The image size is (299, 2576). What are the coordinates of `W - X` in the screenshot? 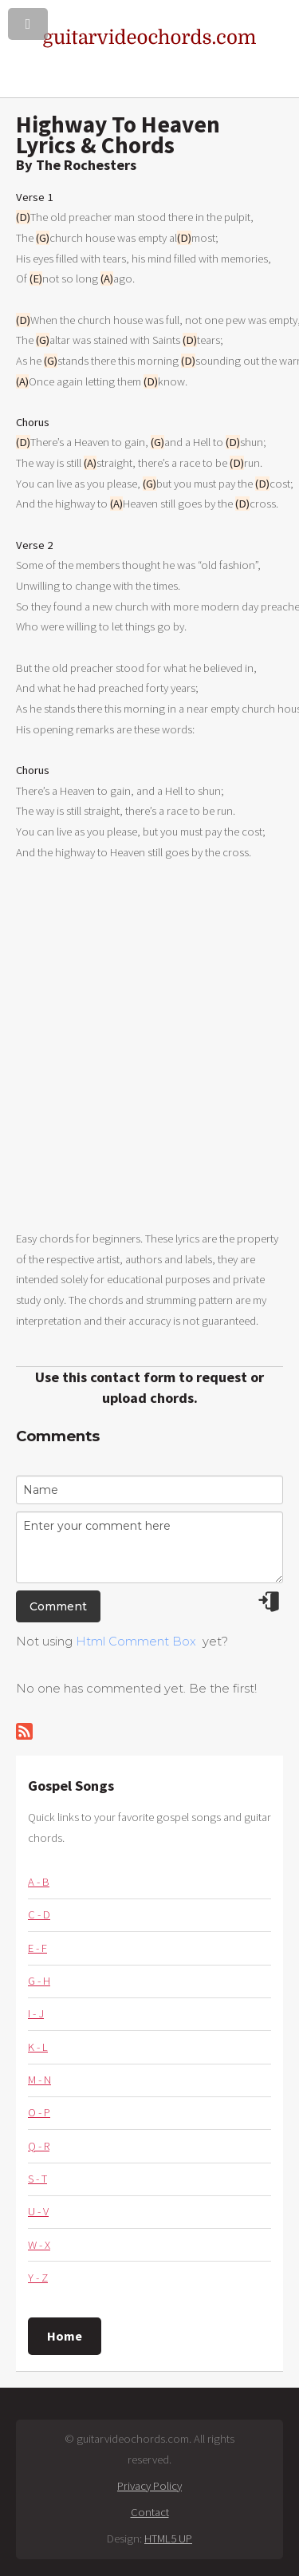 It's located at (39, 2245).